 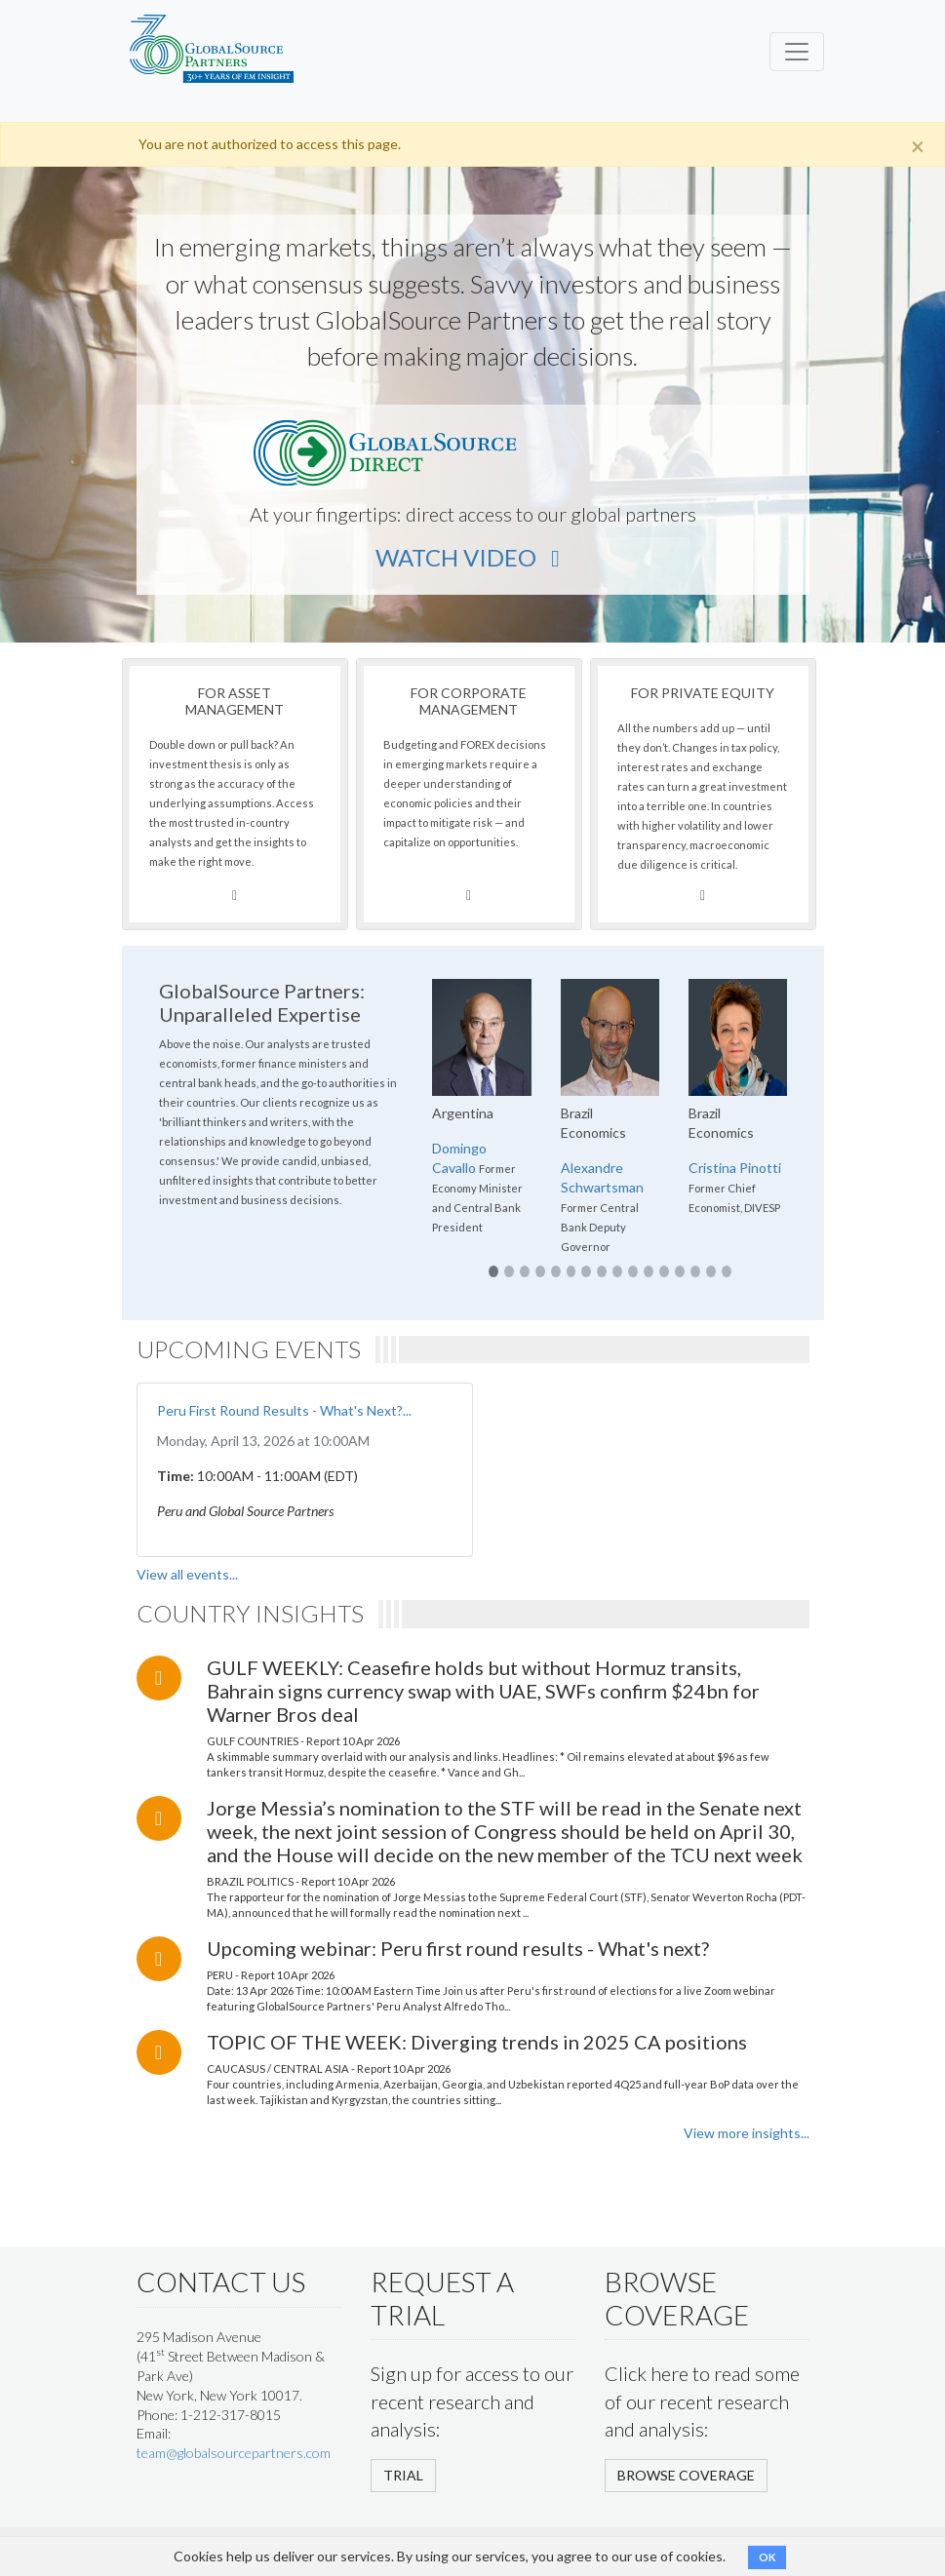 I want to click on Peru First Round Results - What's Next?..., so click(x=284, y=1410).